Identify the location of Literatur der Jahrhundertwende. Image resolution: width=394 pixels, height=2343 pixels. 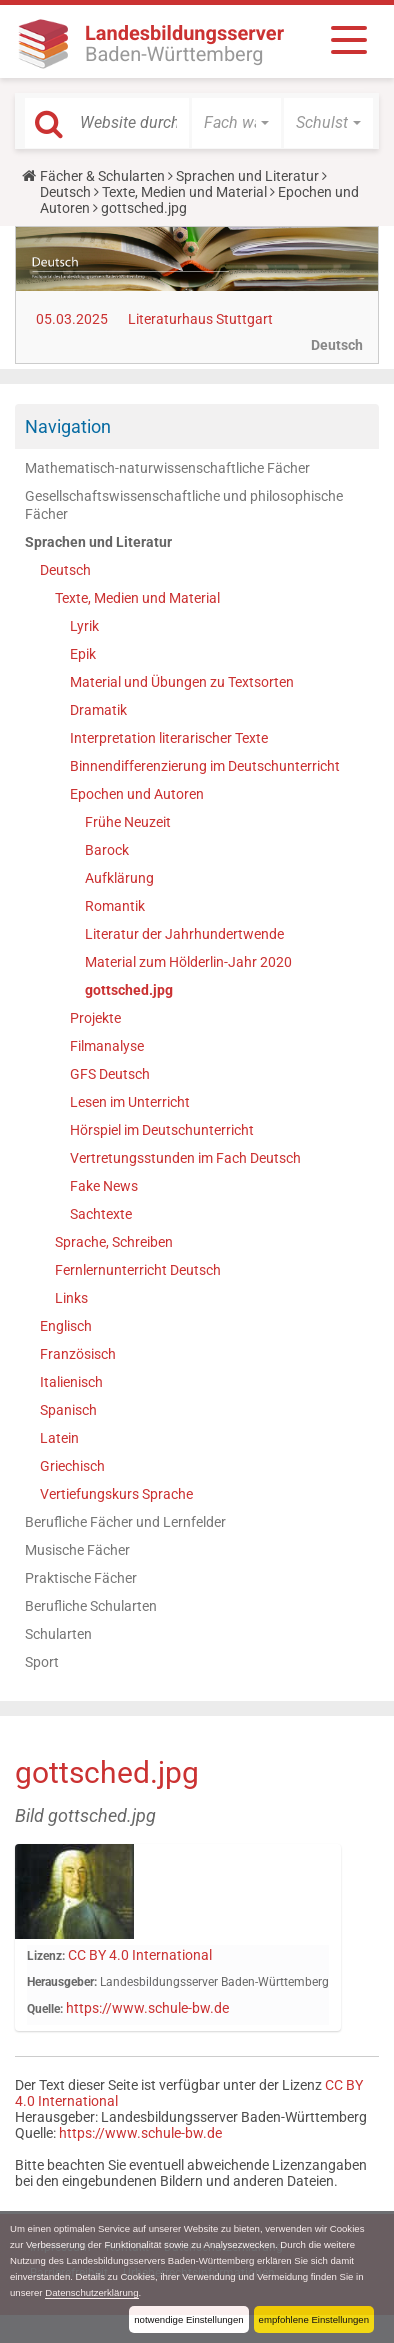
(184, 934).